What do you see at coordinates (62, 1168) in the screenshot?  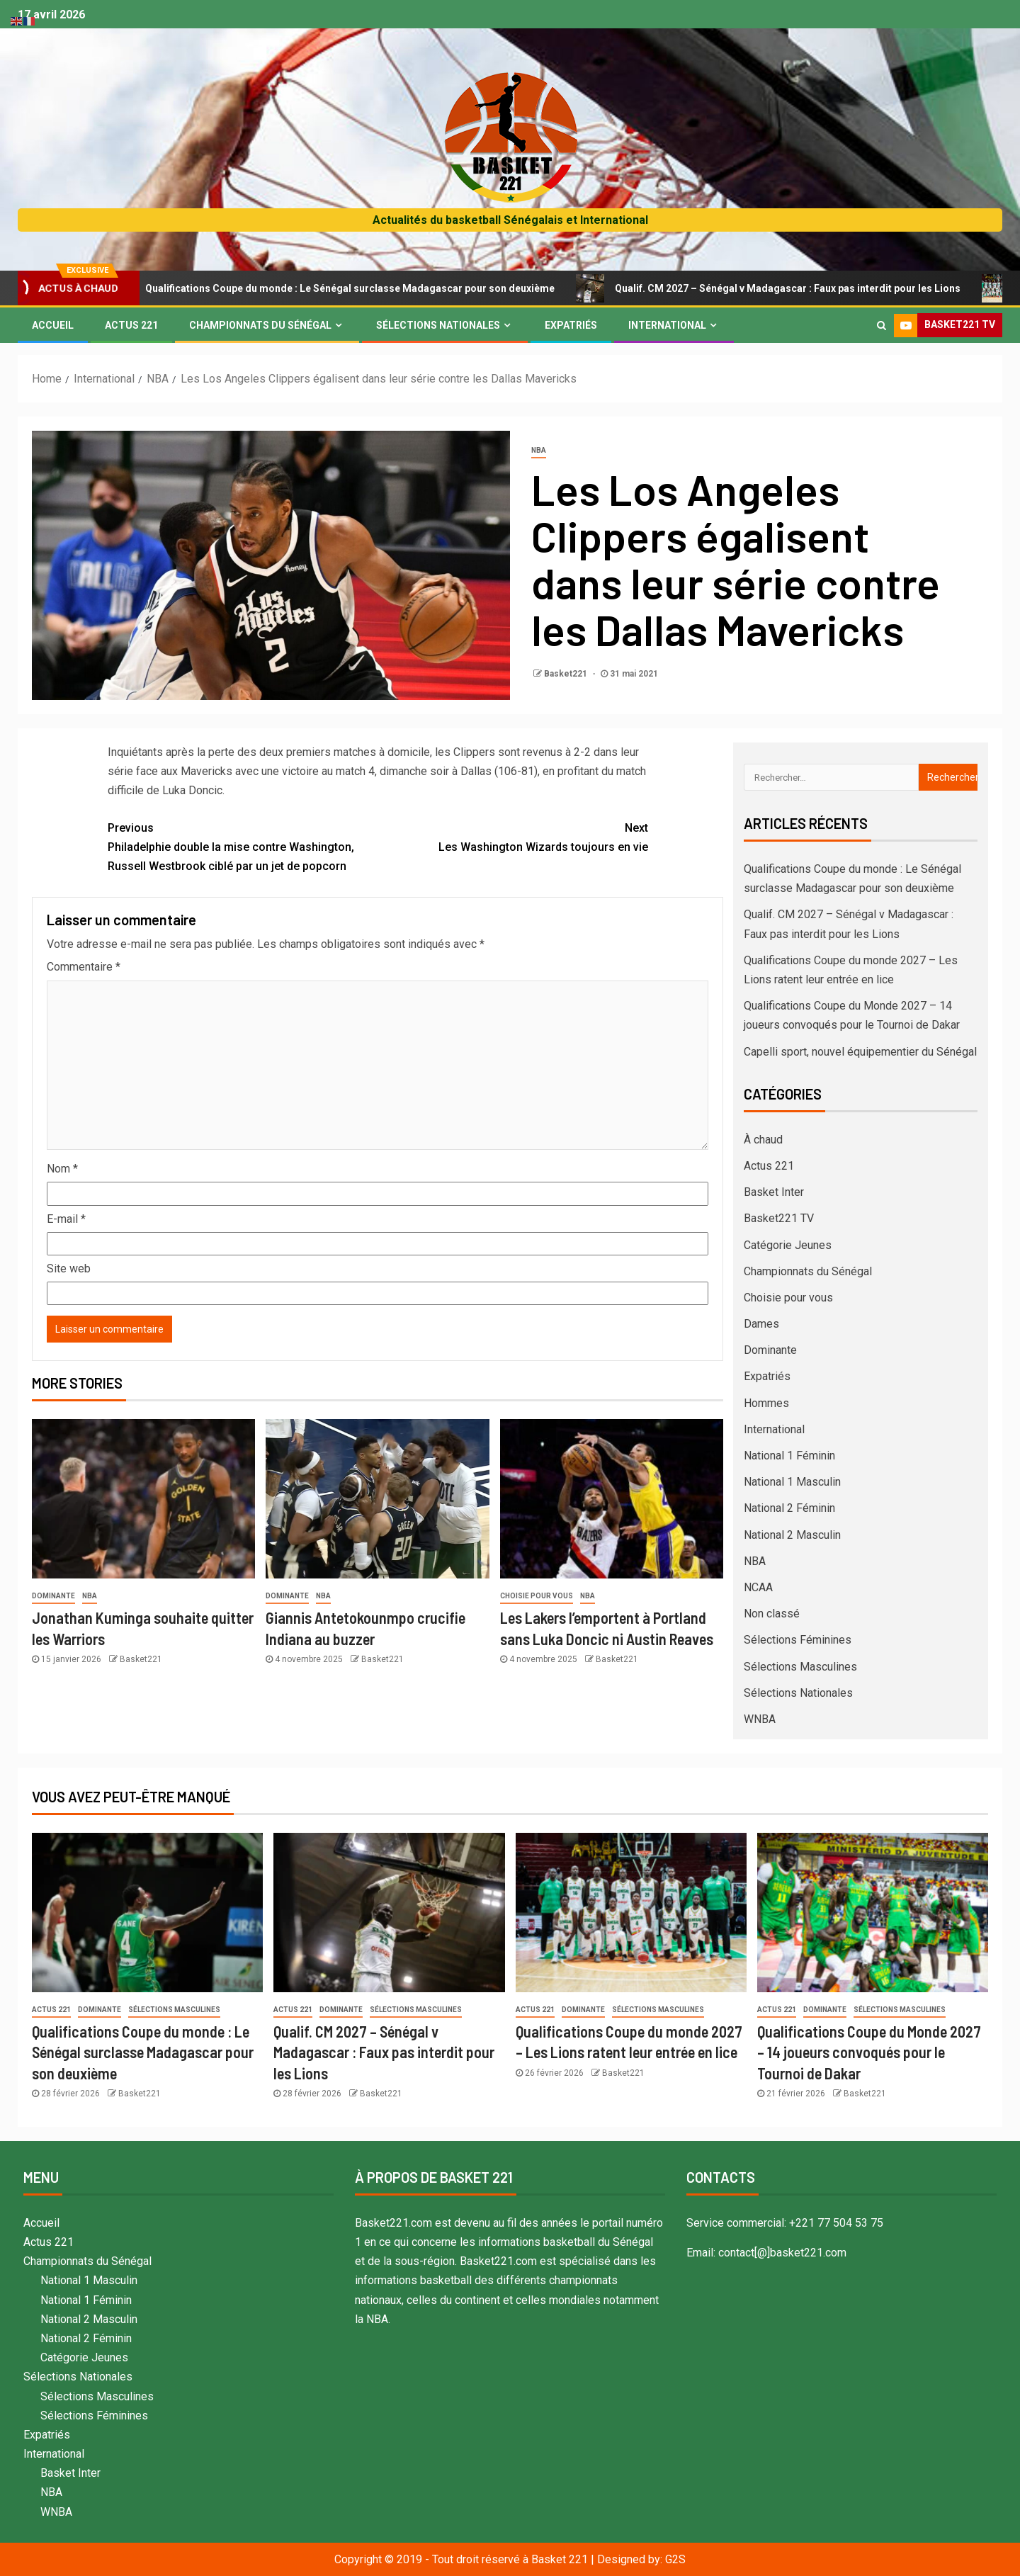 I see `Nom` at bounding box center [62, 1168].